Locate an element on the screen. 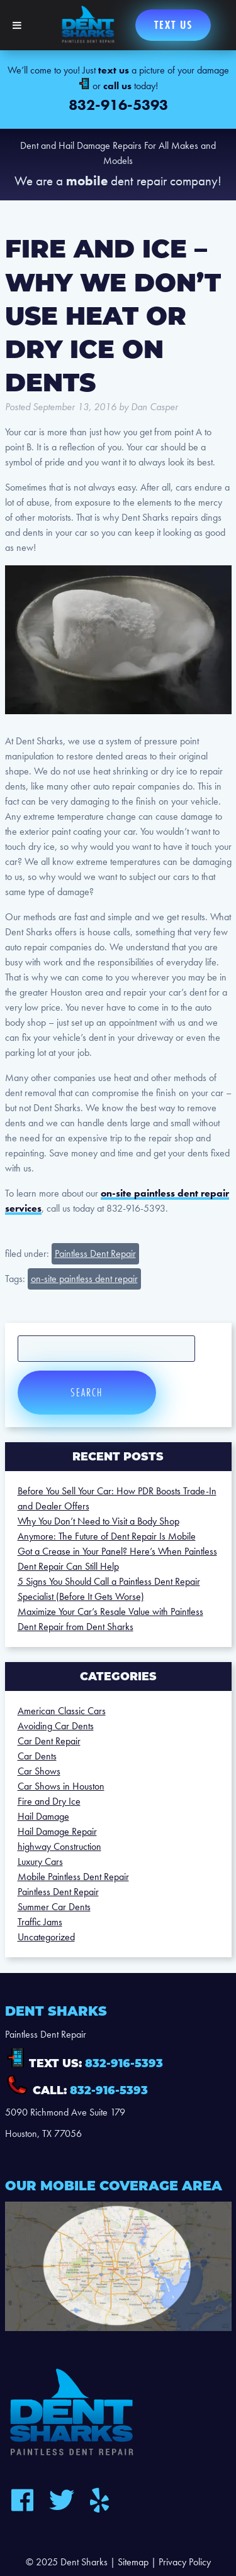  text us is located at coordinates (113, 70).